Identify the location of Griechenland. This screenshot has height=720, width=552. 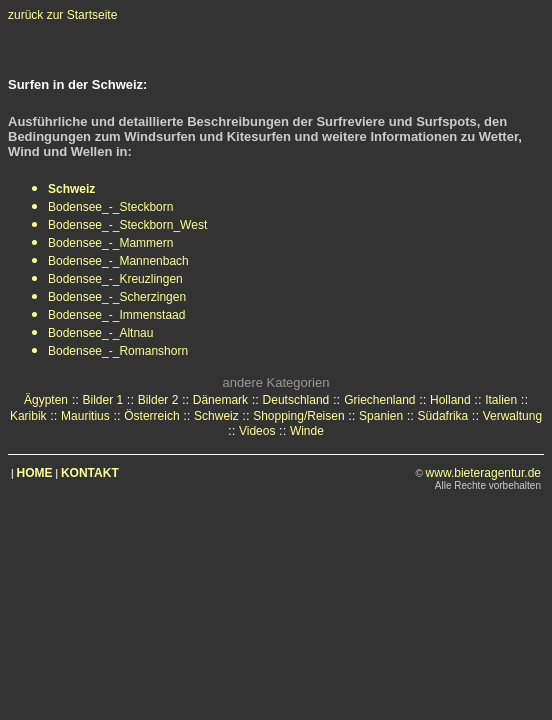
(379, 400).